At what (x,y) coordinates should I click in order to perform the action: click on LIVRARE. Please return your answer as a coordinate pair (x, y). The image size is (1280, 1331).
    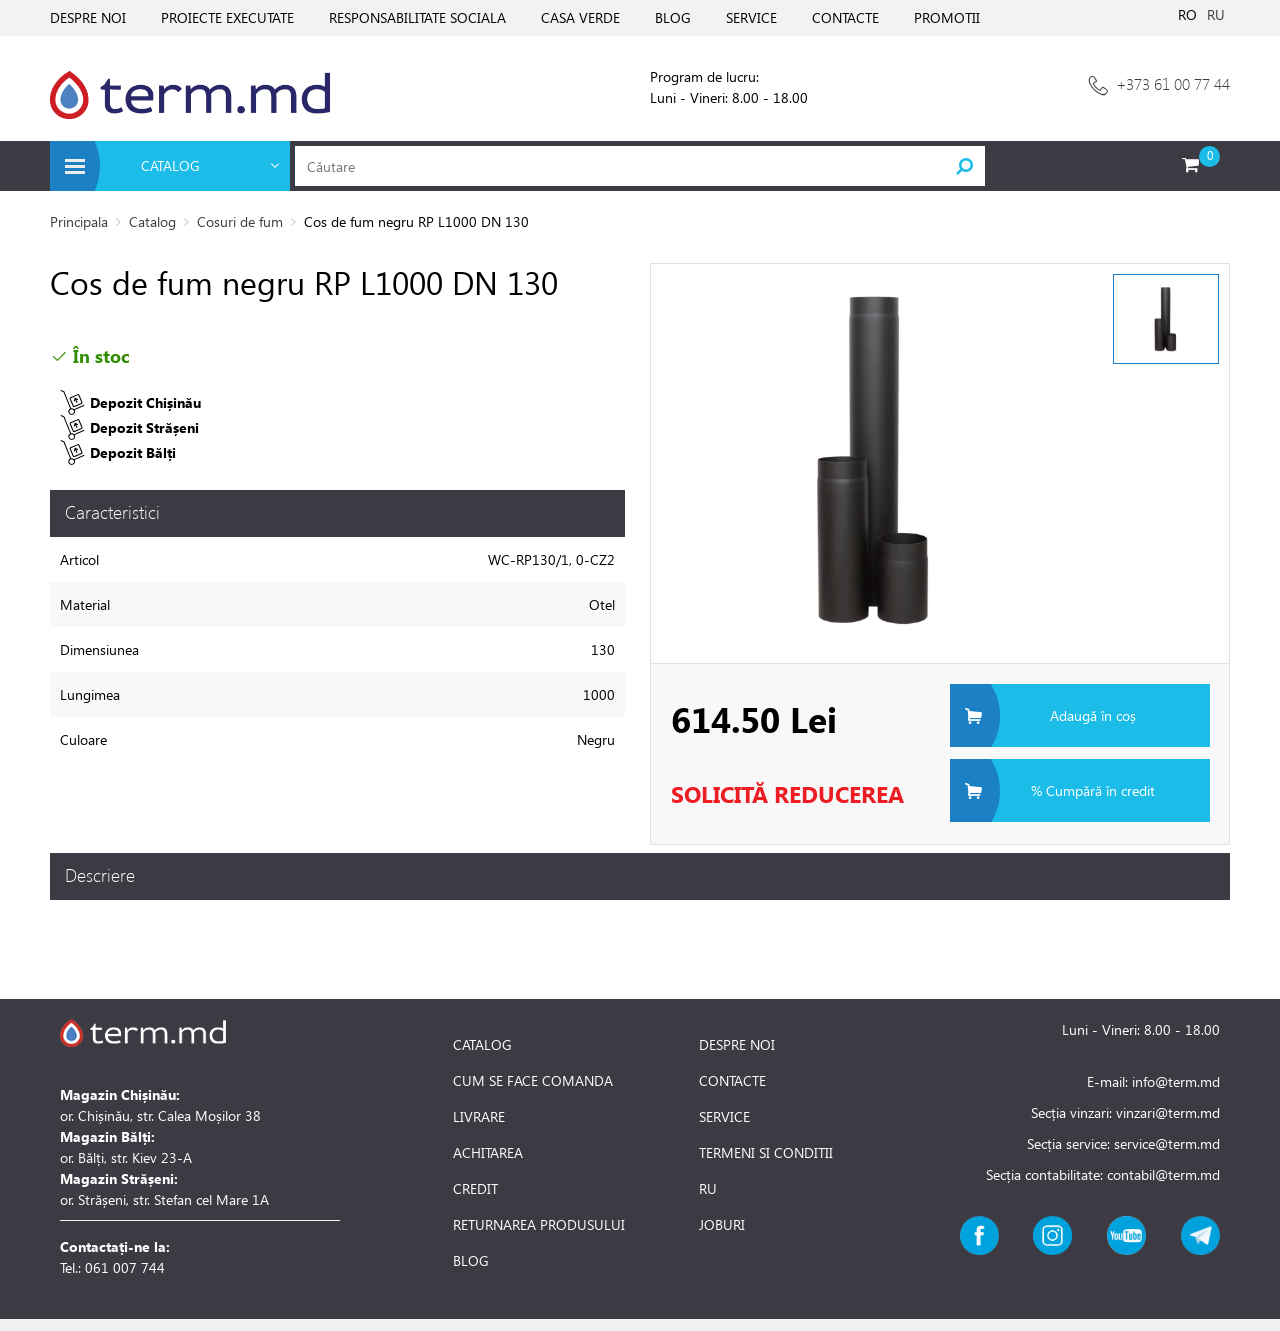
    Looking at the image, I should click on (479, 1117).